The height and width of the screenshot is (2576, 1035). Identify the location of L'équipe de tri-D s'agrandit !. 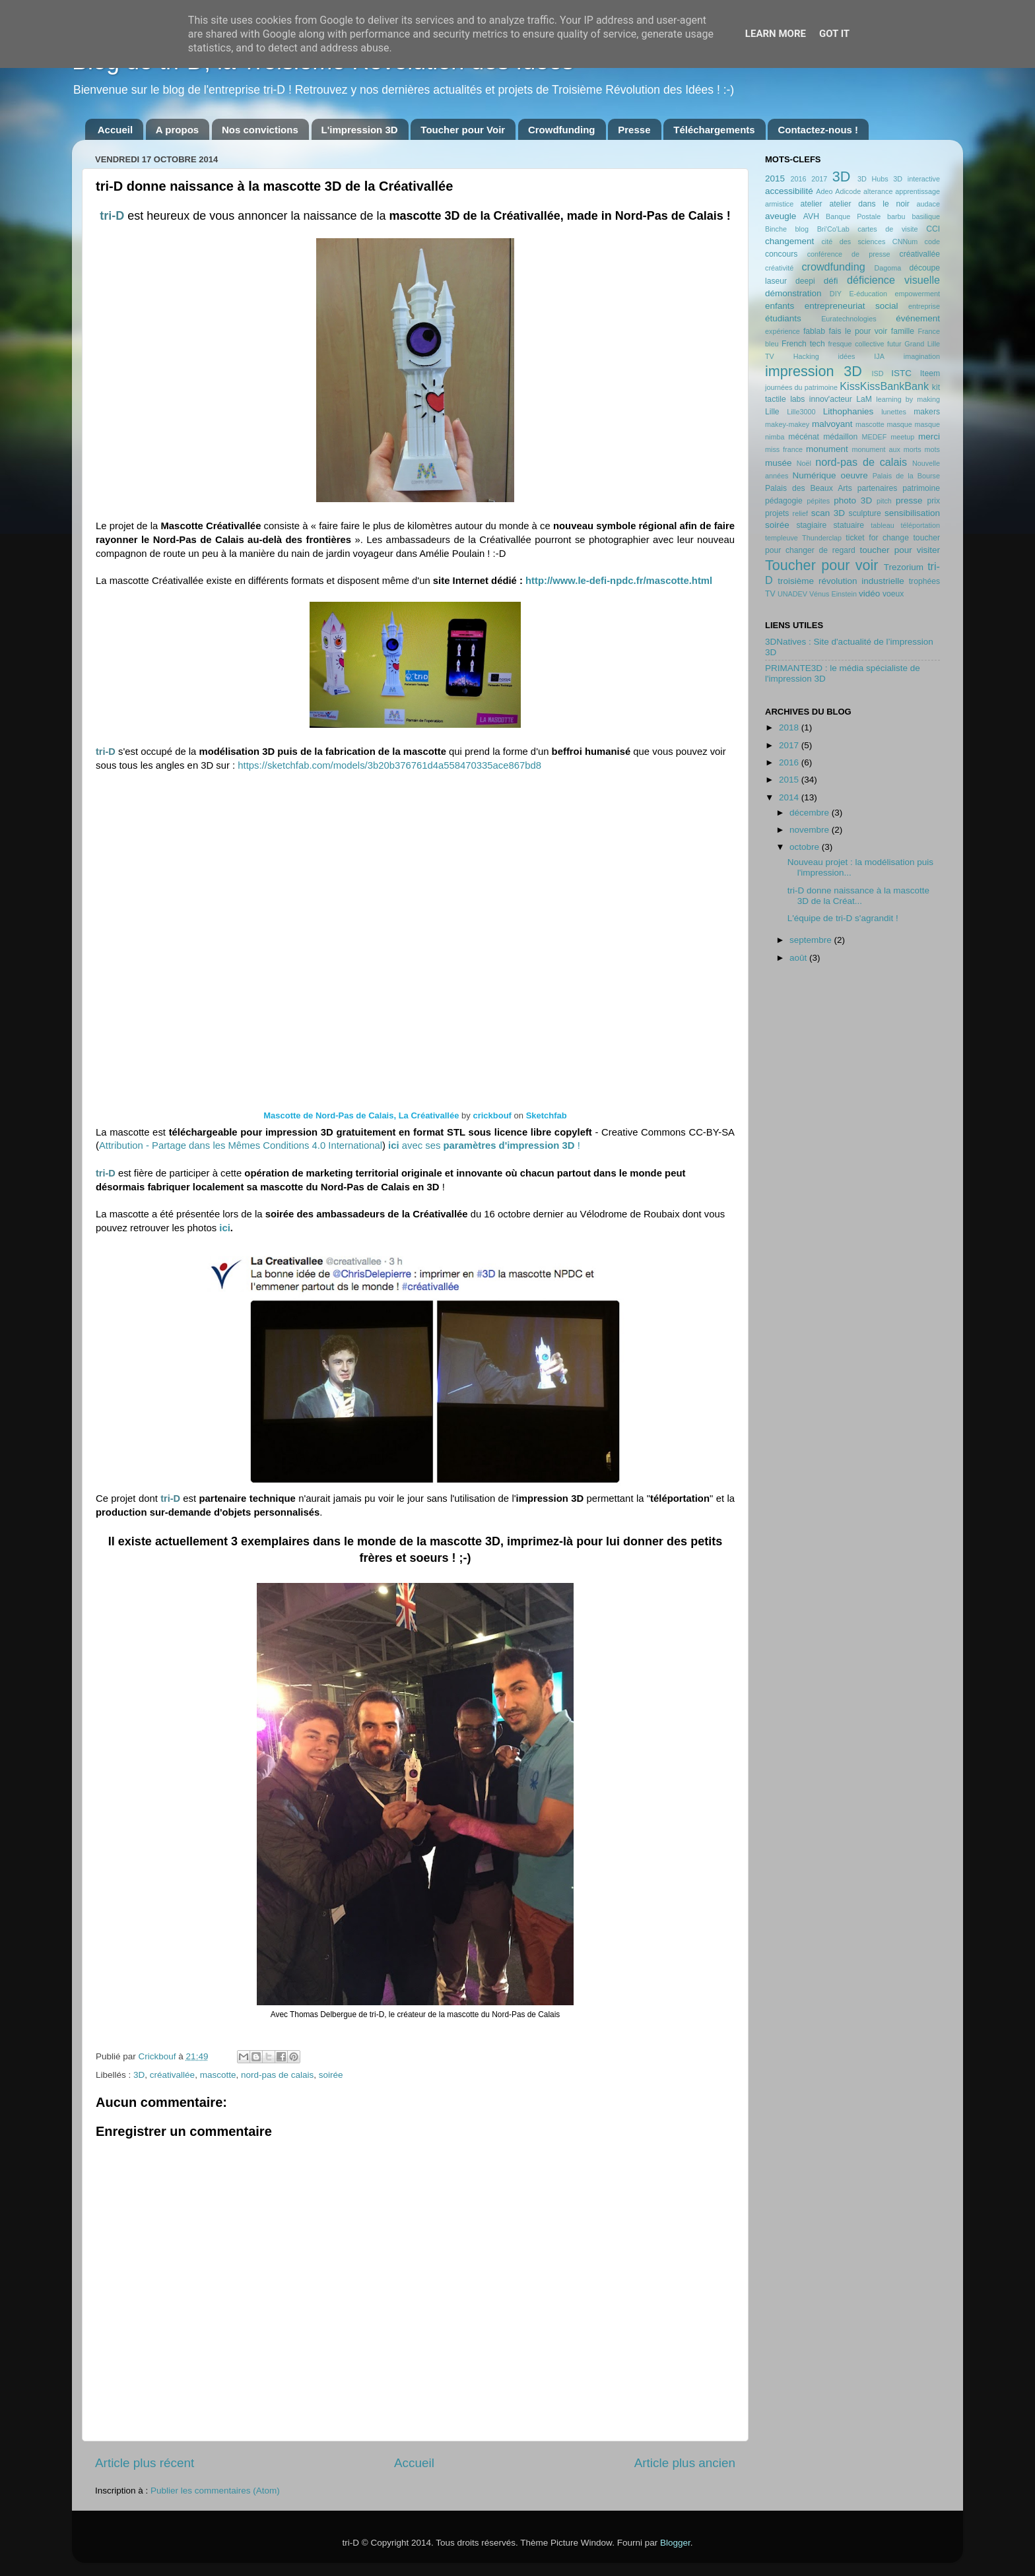
(842, 918).